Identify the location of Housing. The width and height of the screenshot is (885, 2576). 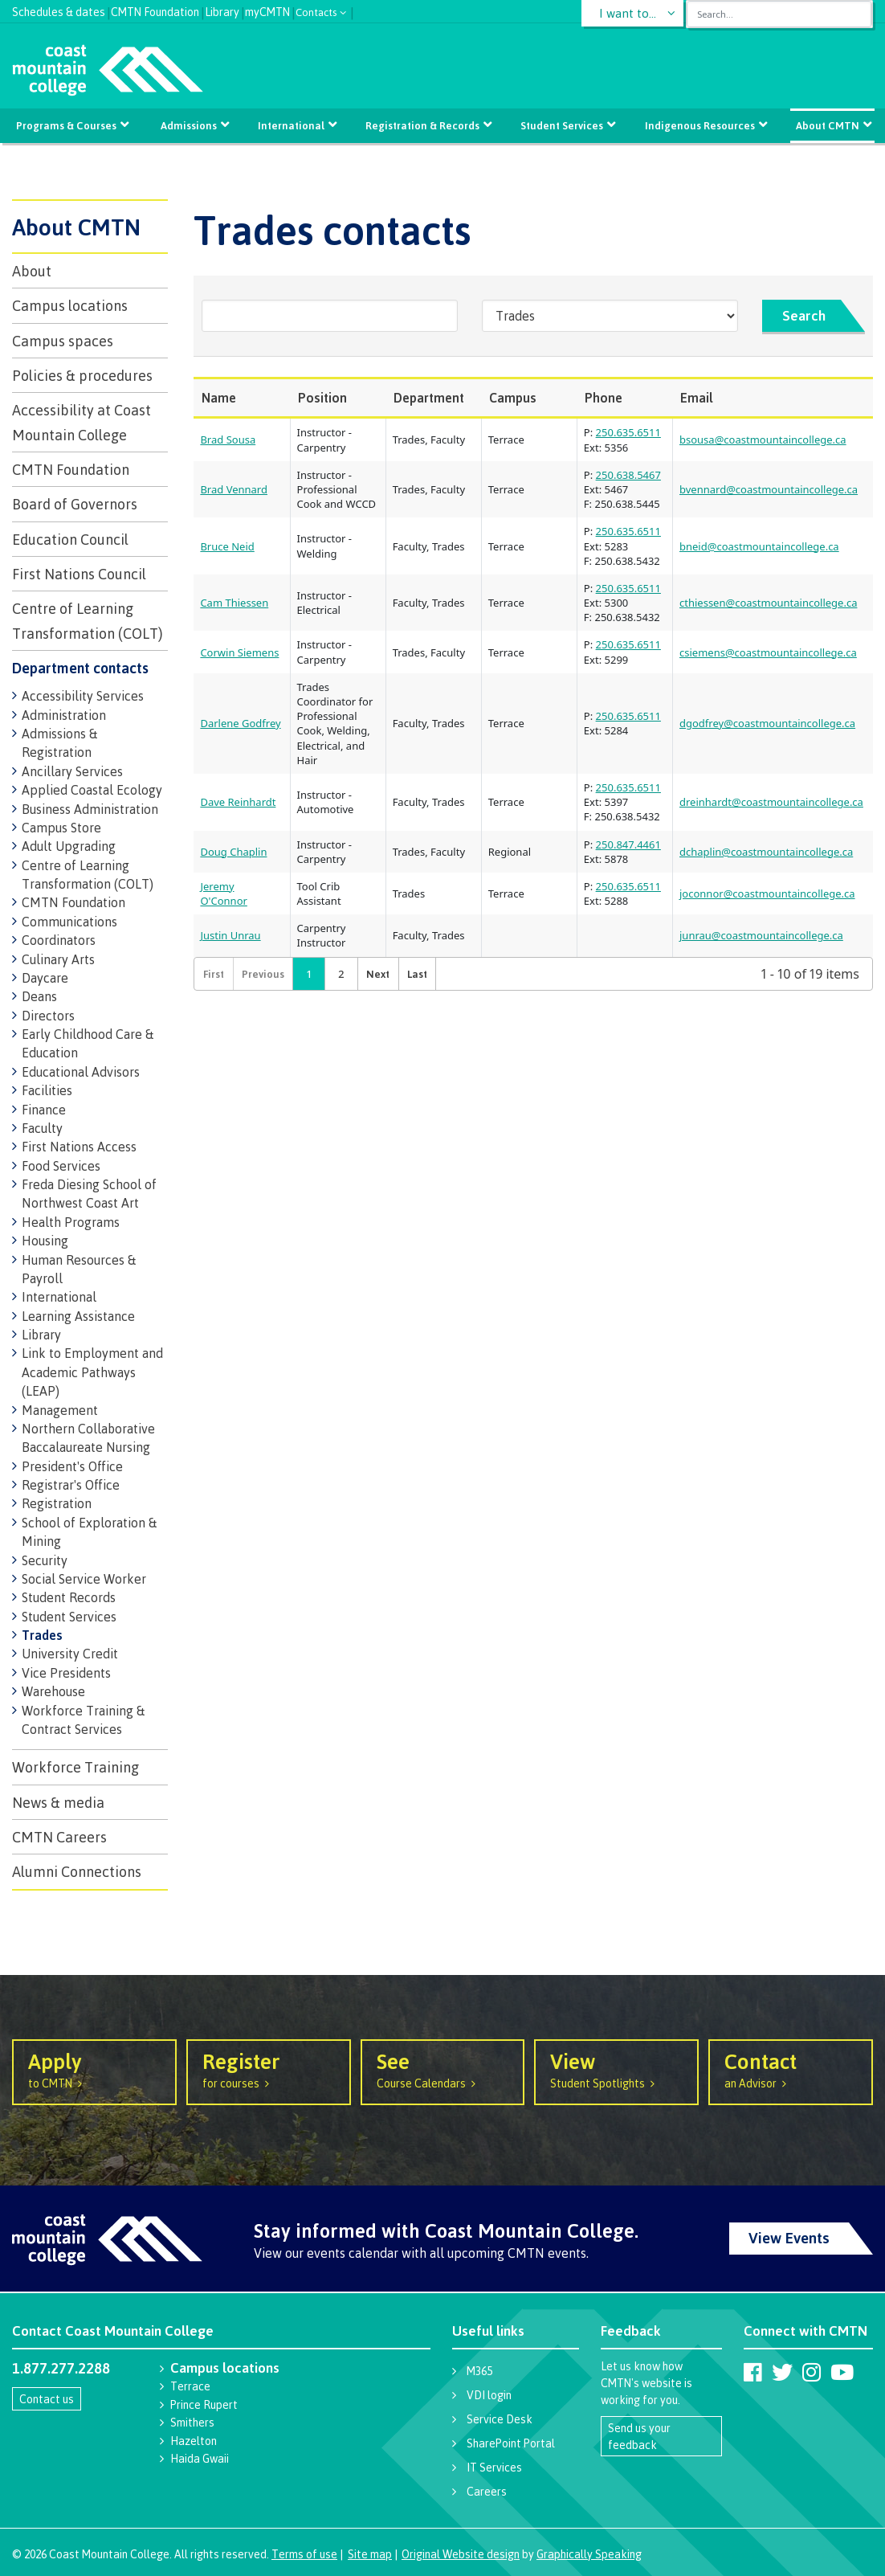
(45, 1241).